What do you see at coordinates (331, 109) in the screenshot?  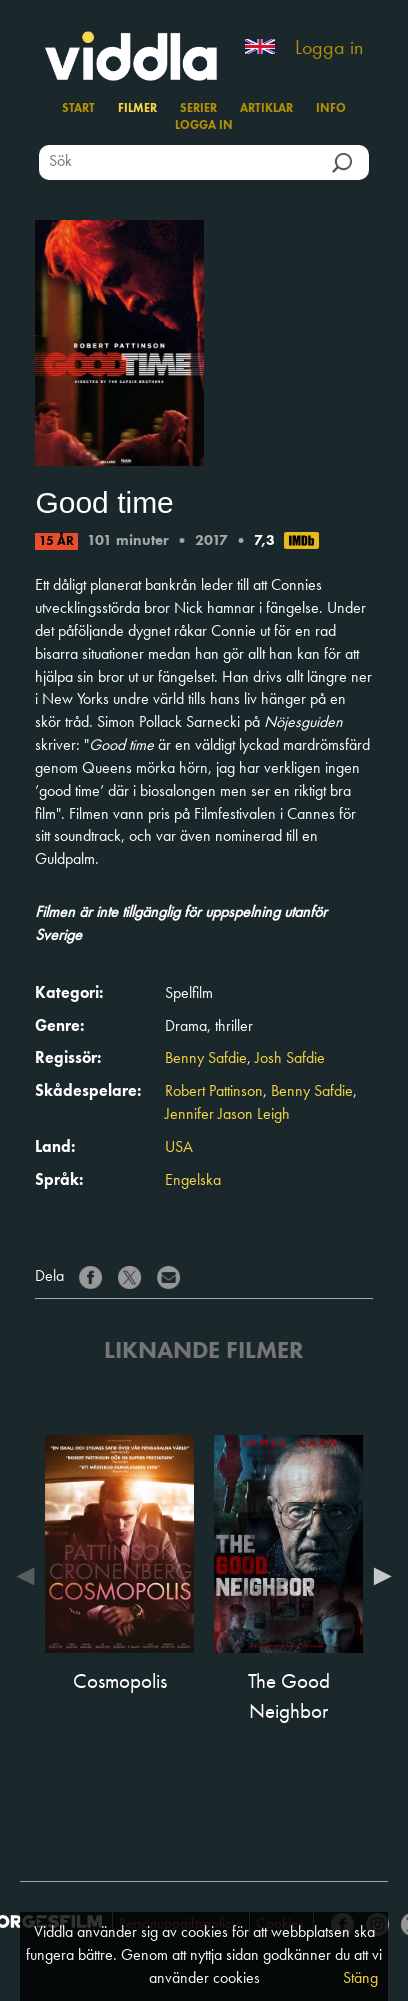 I see `Info` at bounding box center [331, 109].